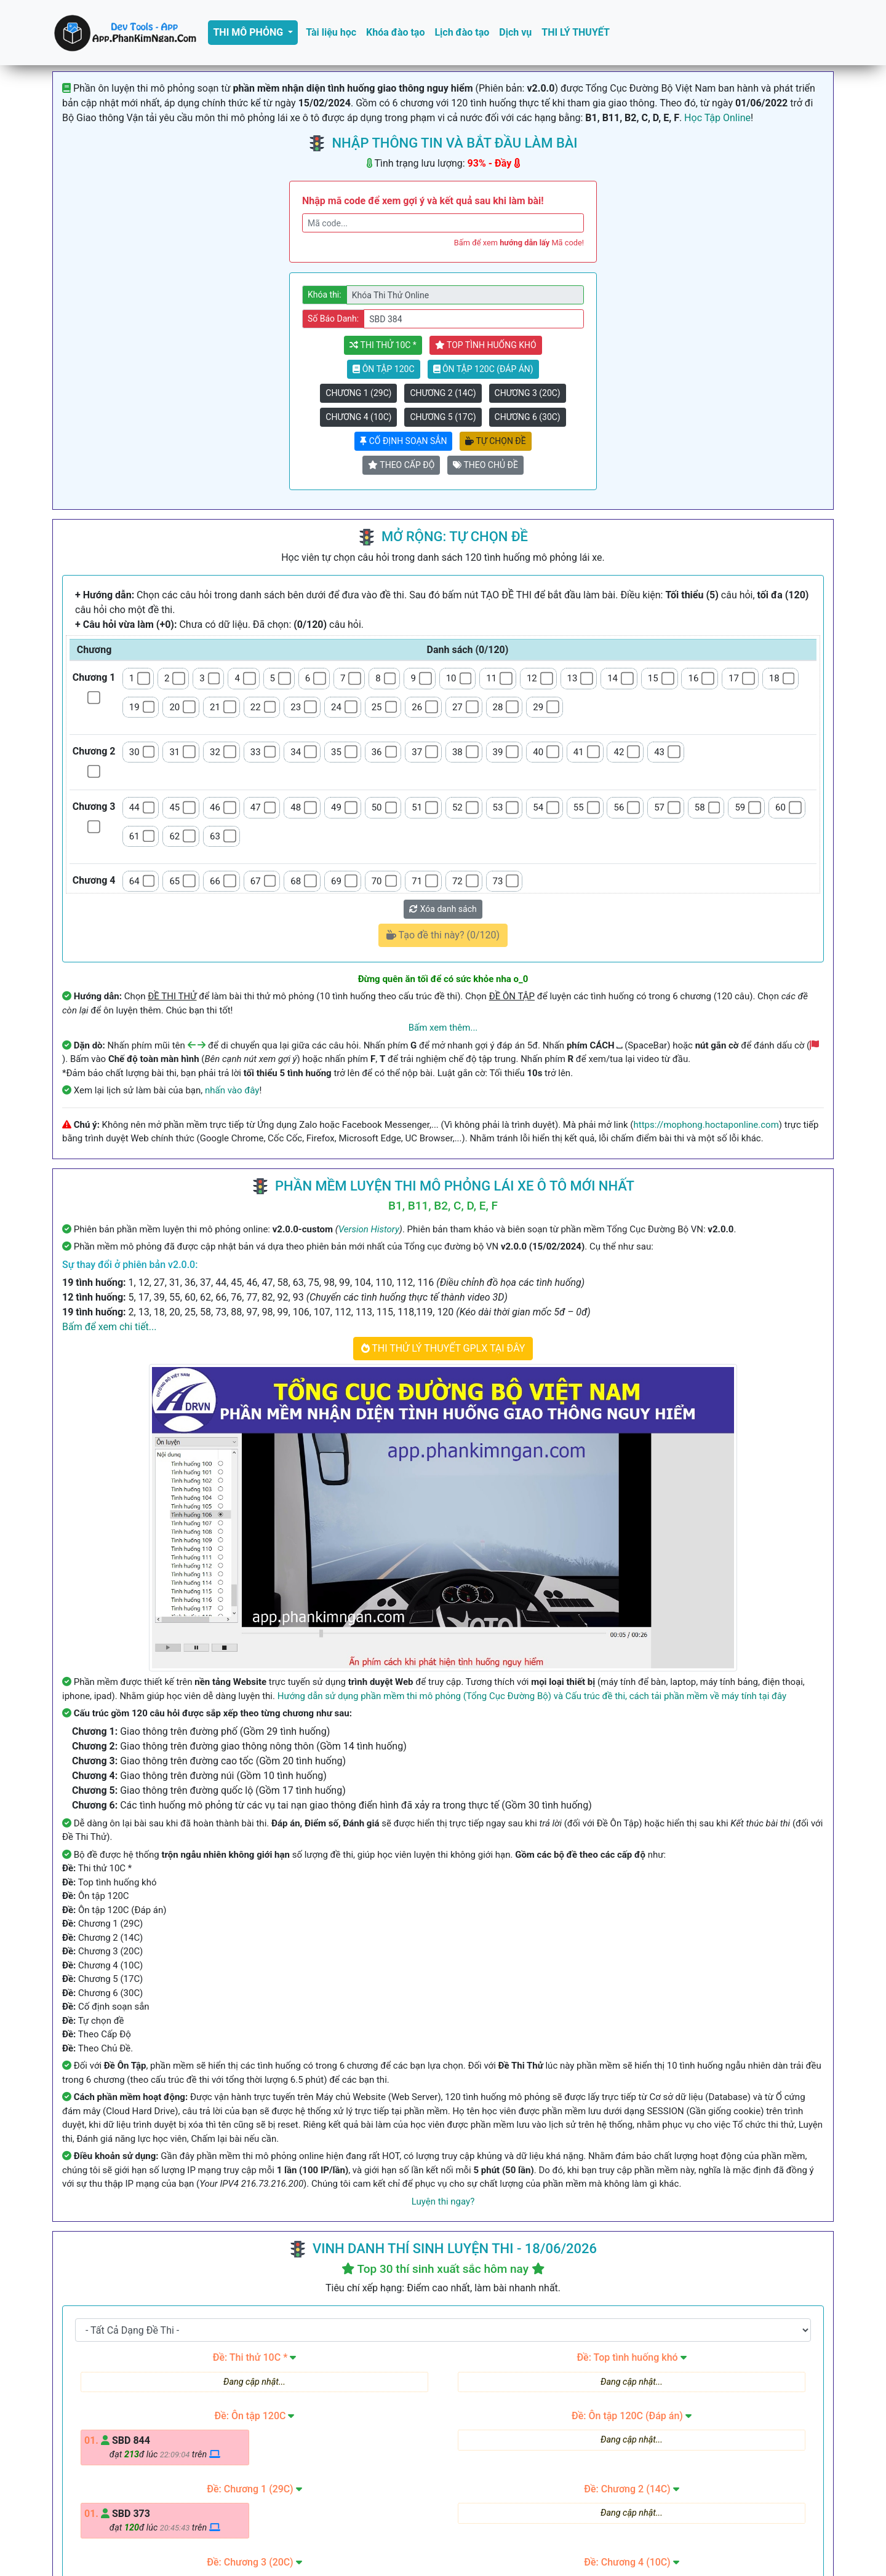 The height and width of the screenshot is (2576, 886). Describe the element at coordinates (443, 2422) in the screenshot. I see `Góp ý, Báo lỗi phần mềm, Sai đáp án tại đây!` at that location.